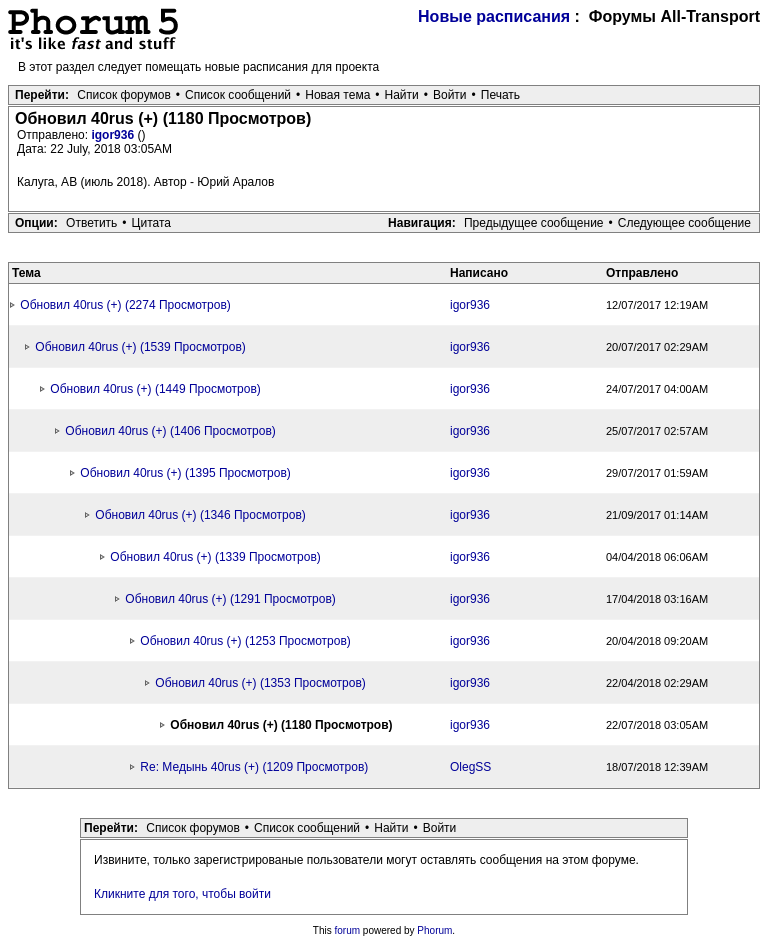 The height and width of the screenshot is (944, 768). I want to click on Обновил 40rus (+) (1395 Просмотров), so click(185, 473).